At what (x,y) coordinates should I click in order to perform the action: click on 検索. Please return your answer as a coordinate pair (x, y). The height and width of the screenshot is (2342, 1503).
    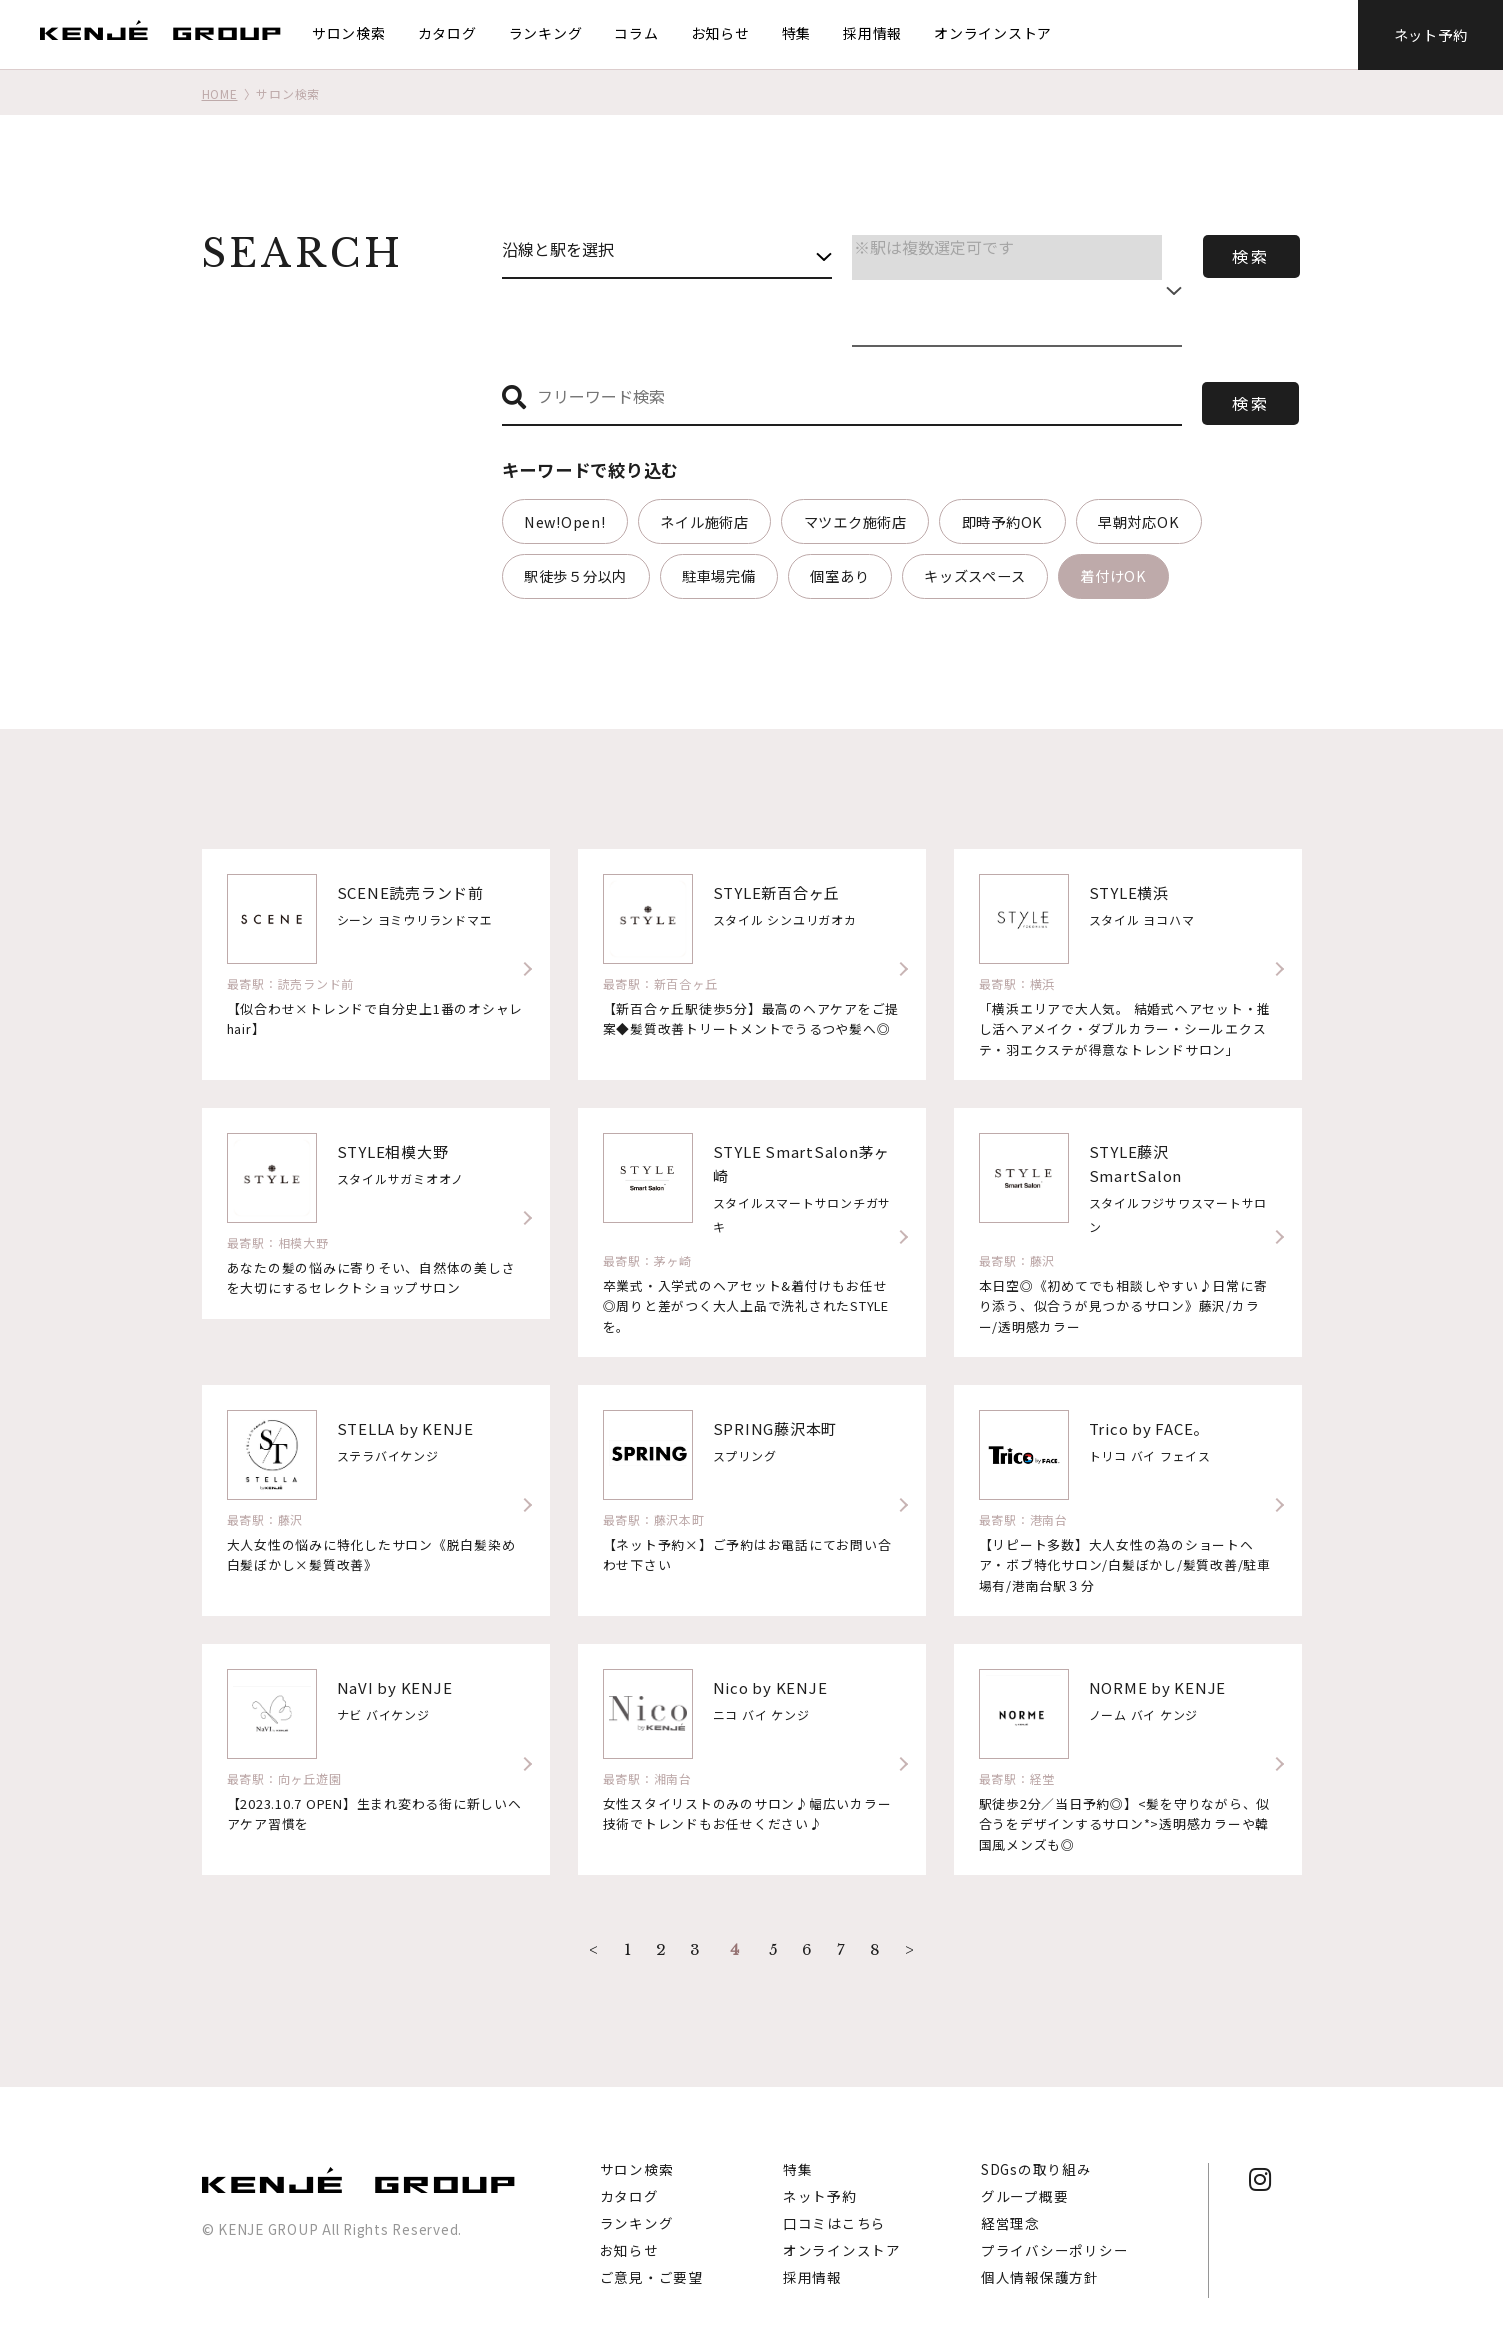
    Looking at the image, I should click on (1251, 256).